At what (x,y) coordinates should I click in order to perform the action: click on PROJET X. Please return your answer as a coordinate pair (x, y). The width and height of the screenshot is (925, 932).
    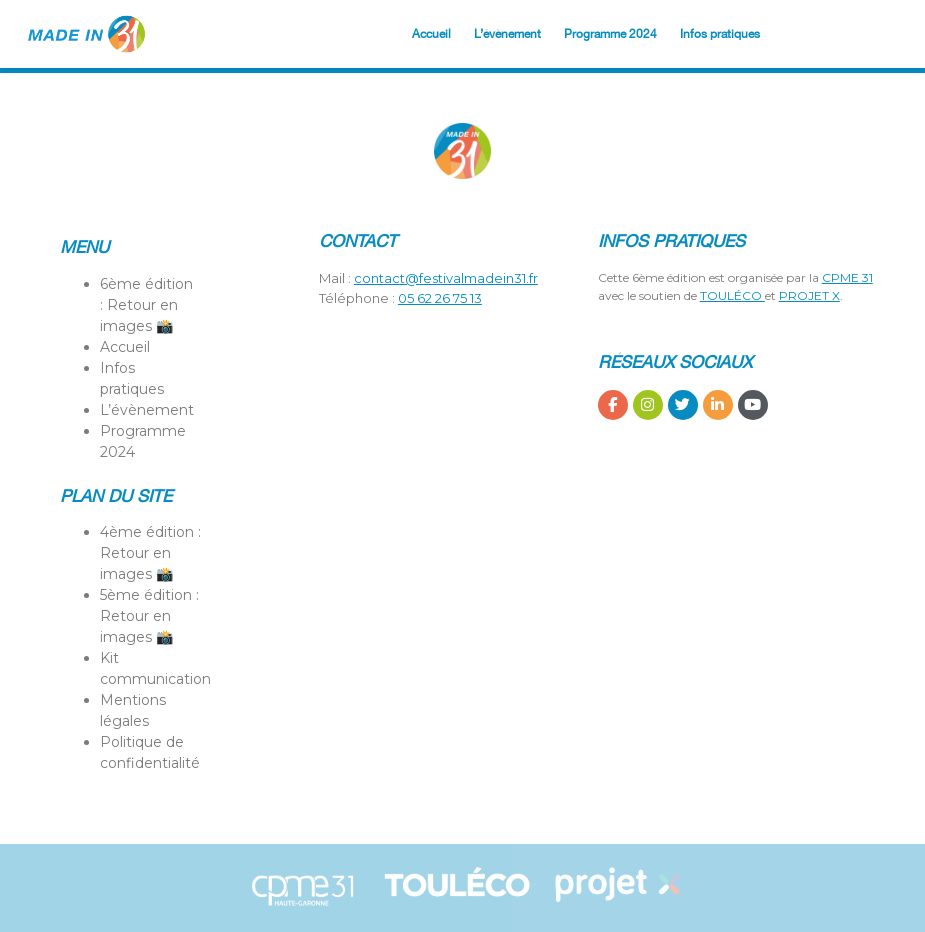
    Looking at the image, I should click on (809, 295).